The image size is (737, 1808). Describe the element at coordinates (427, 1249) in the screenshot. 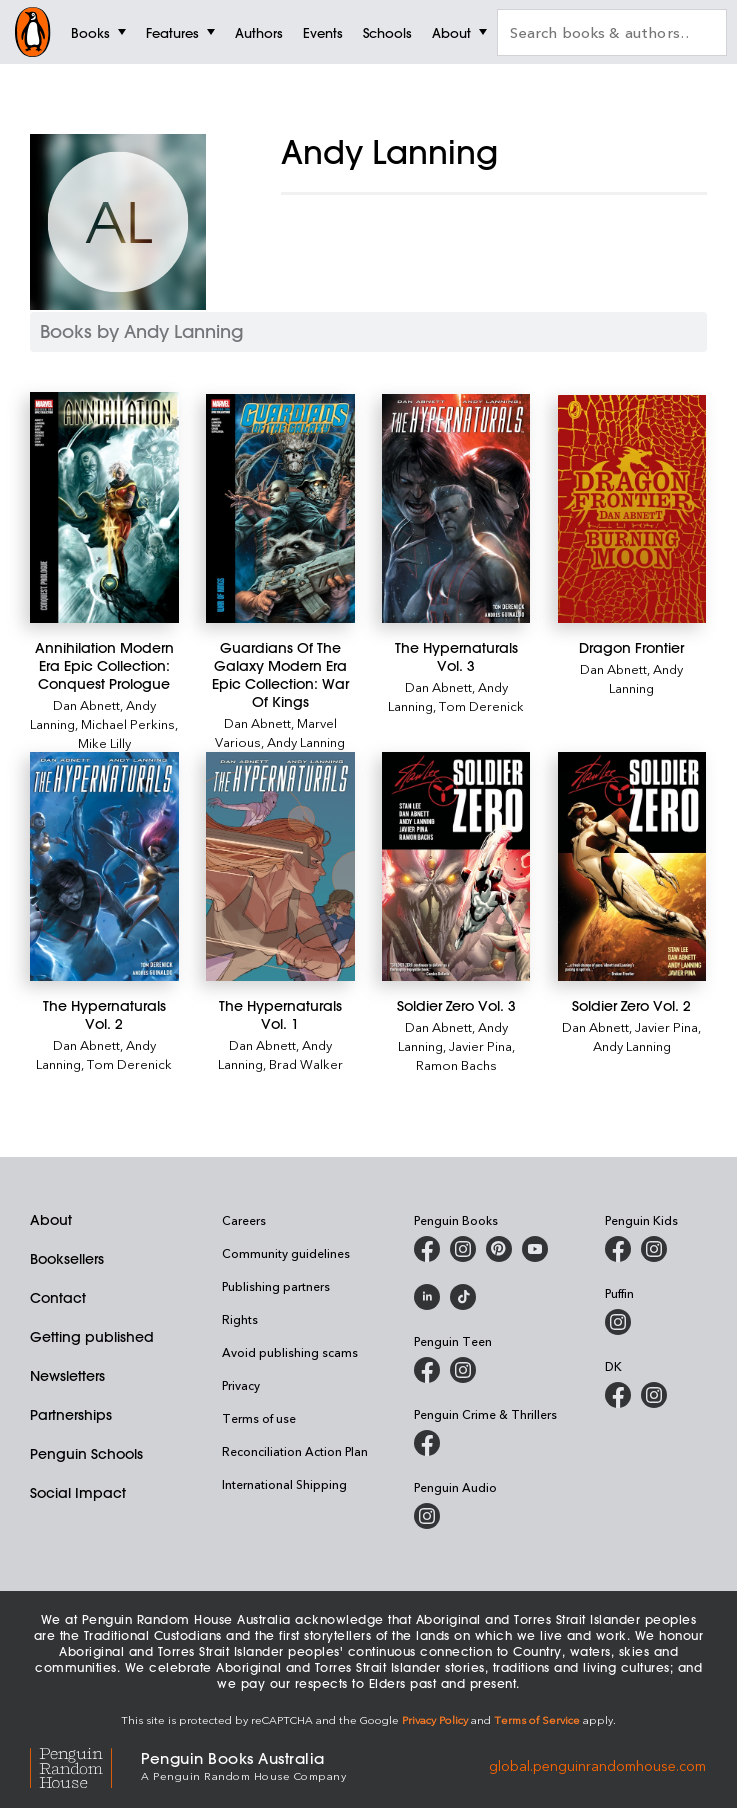

I see `[Penguin Books Australia on Facebook]` at that location.